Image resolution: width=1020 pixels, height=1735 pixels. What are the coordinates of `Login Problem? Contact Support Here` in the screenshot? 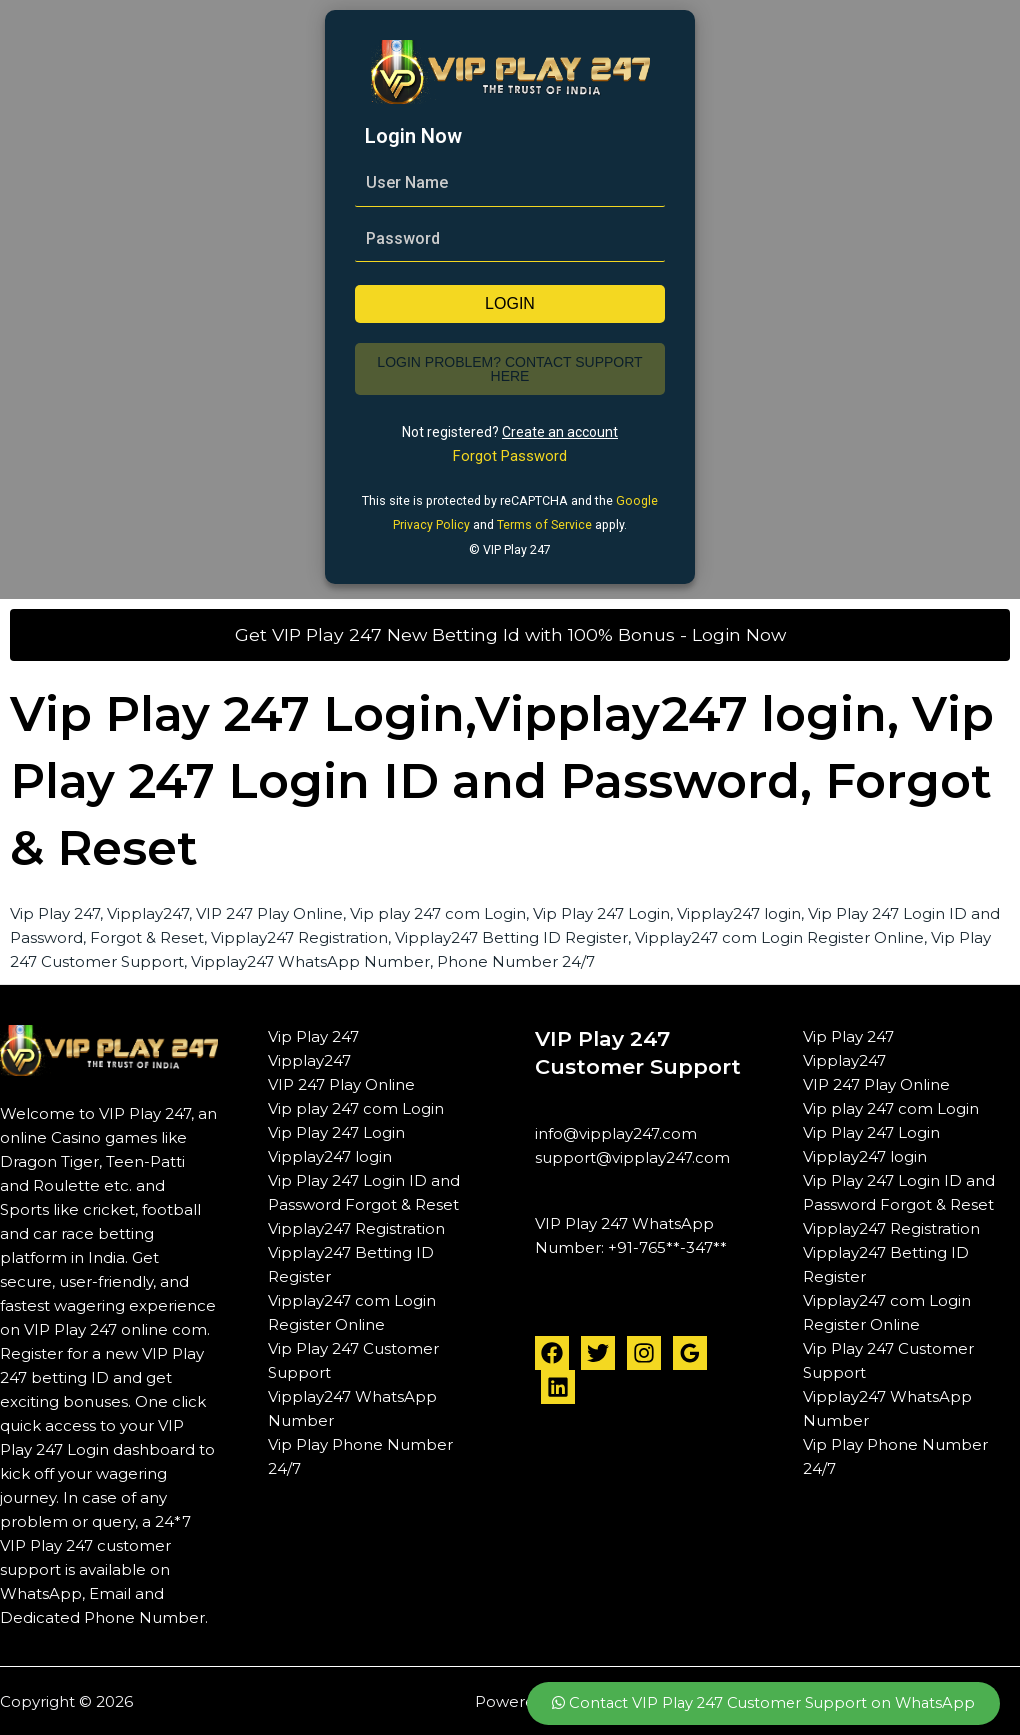 It's located at (509, 369).